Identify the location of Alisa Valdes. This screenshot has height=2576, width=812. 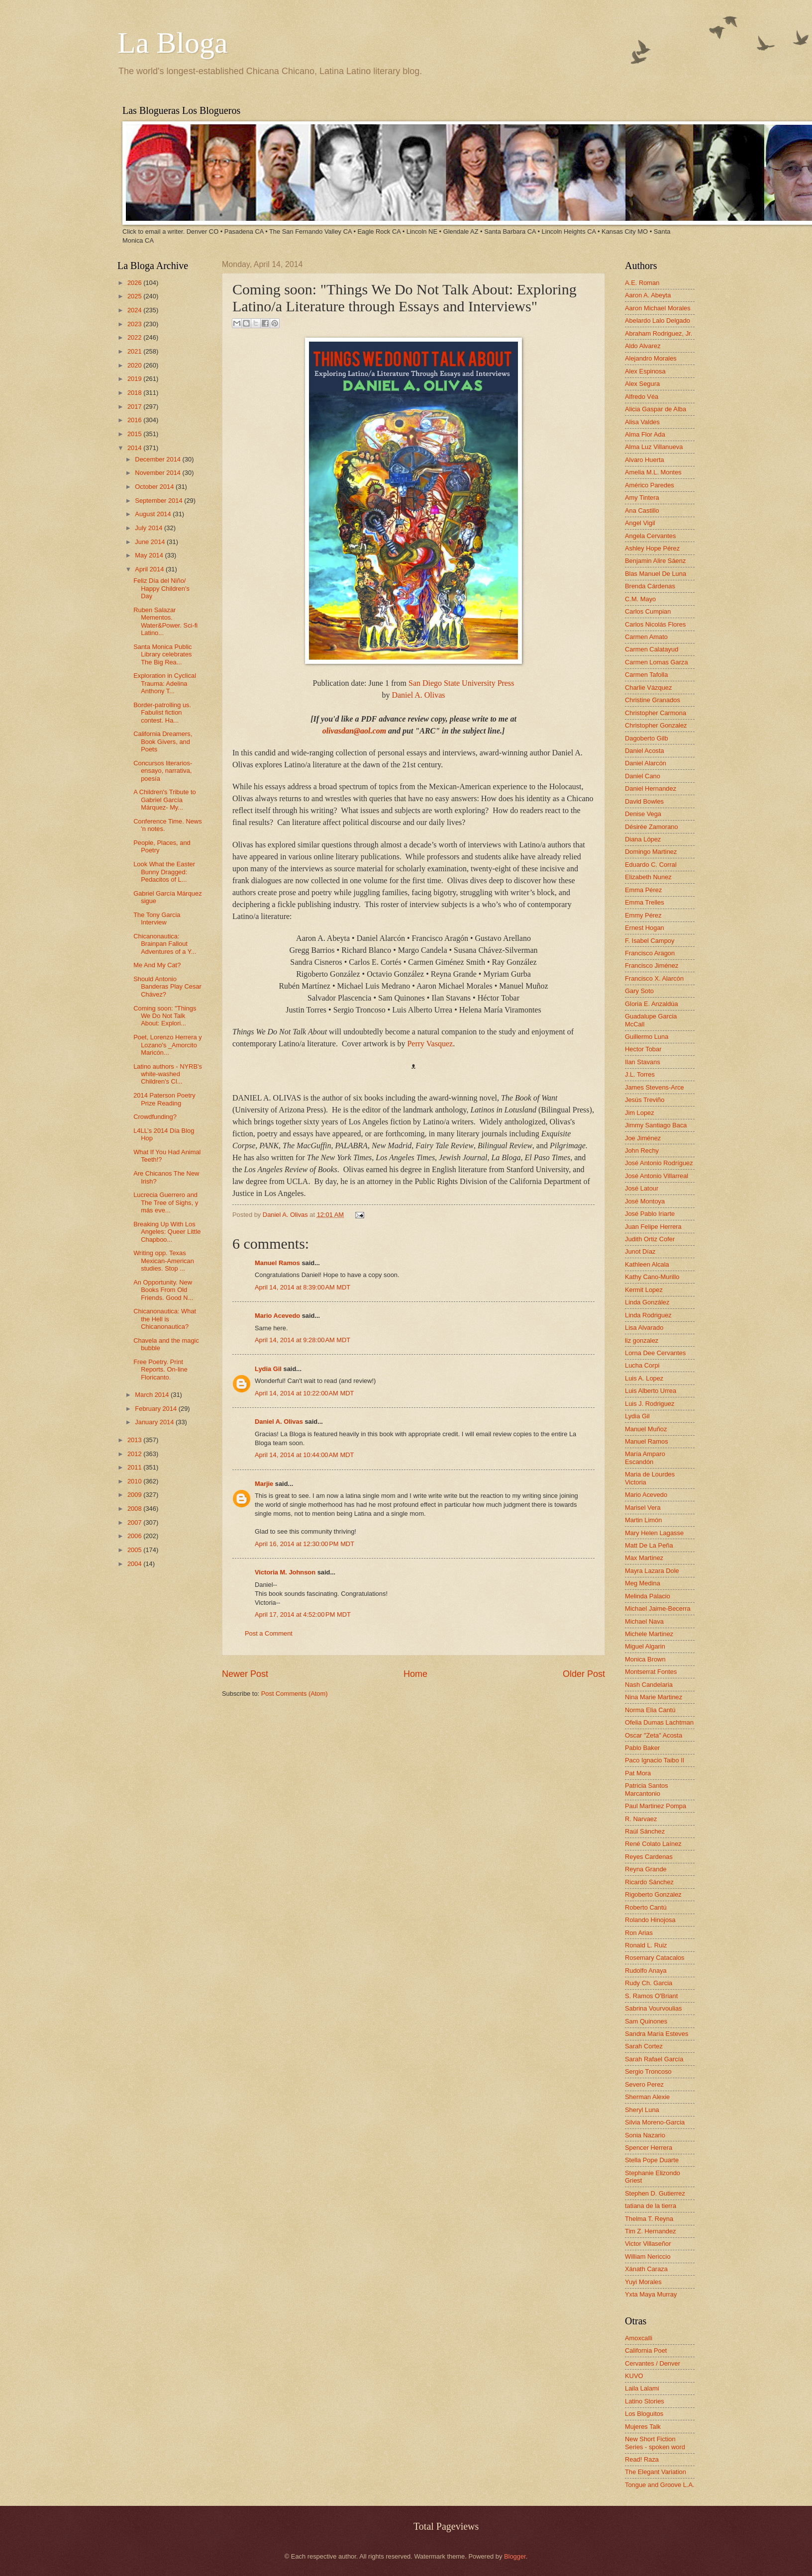
(642, 422).